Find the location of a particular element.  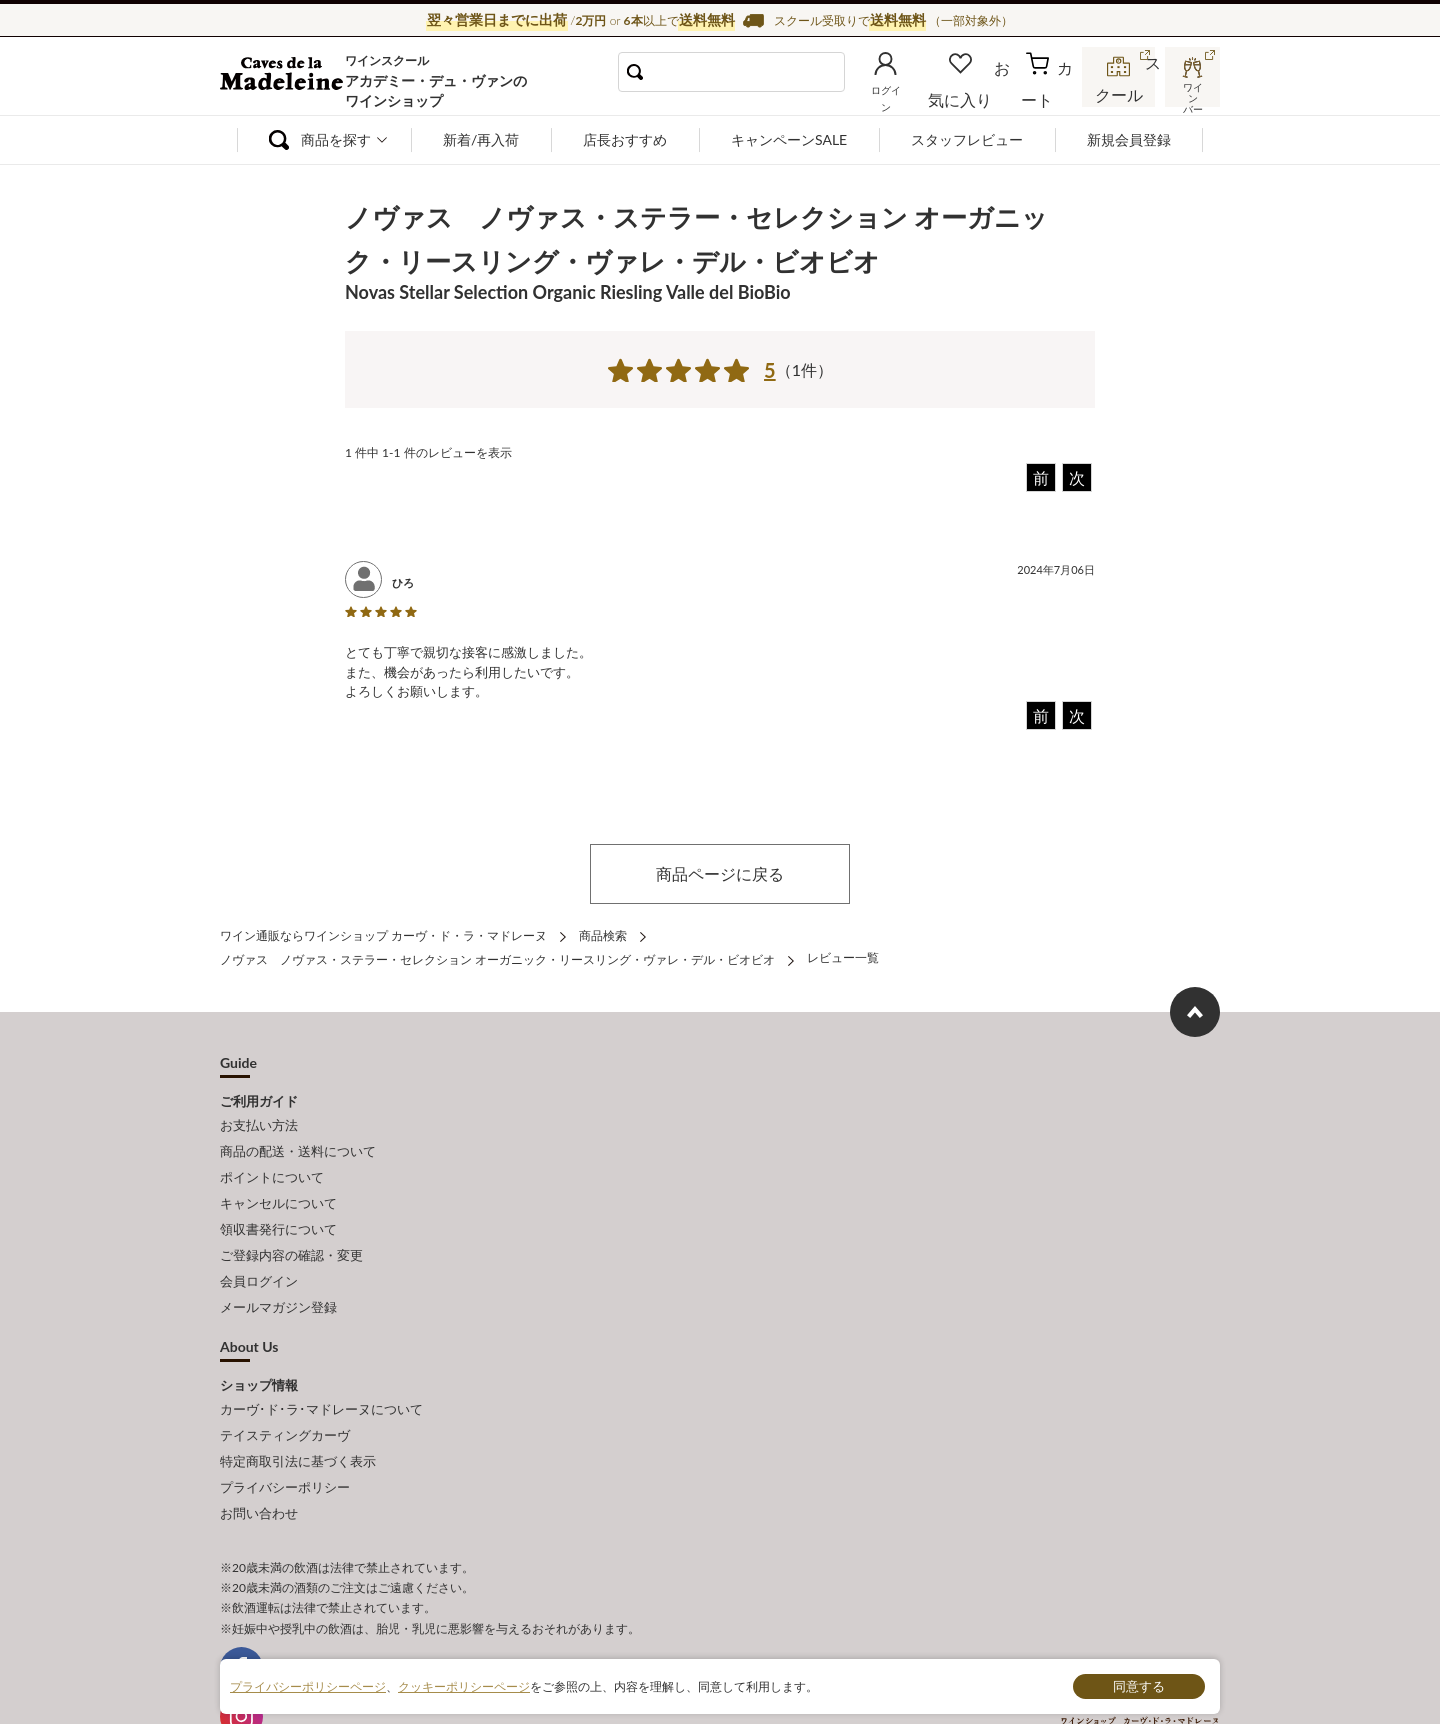

商品検索 is located at coordinates (603, 933).